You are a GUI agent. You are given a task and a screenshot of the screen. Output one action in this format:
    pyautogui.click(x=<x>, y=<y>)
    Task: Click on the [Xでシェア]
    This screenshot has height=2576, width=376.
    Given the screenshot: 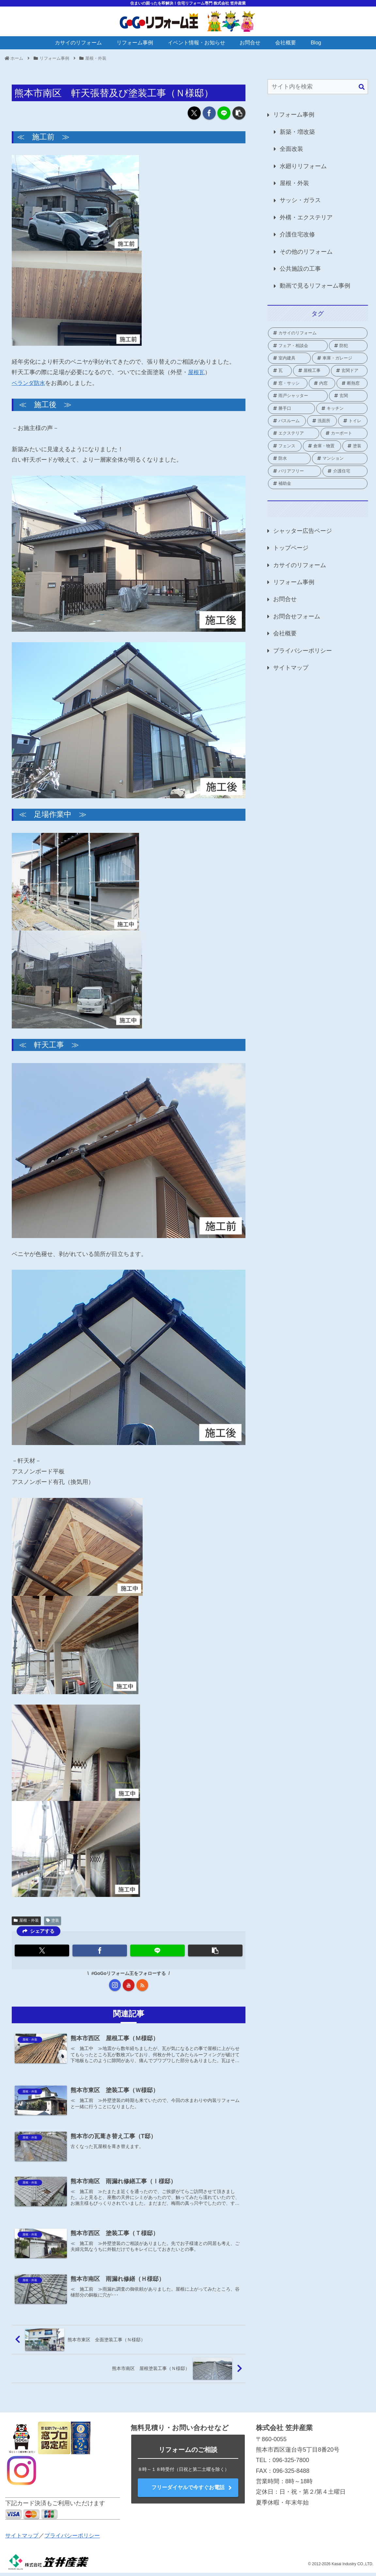 What is the action you would take?
    pyautogui.click(x=194, y=112)
    